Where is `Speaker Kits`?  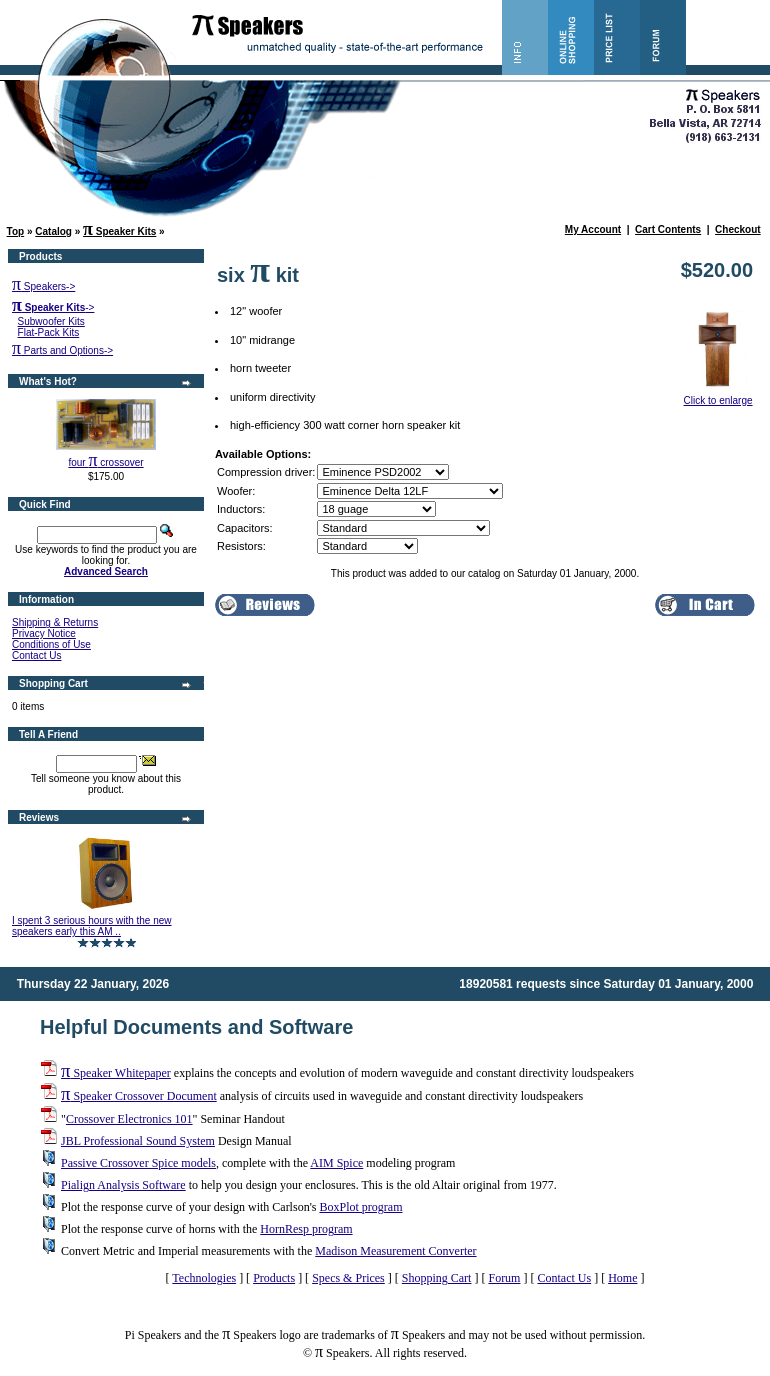 Speaker Kits is located at coordinates (119, 231).